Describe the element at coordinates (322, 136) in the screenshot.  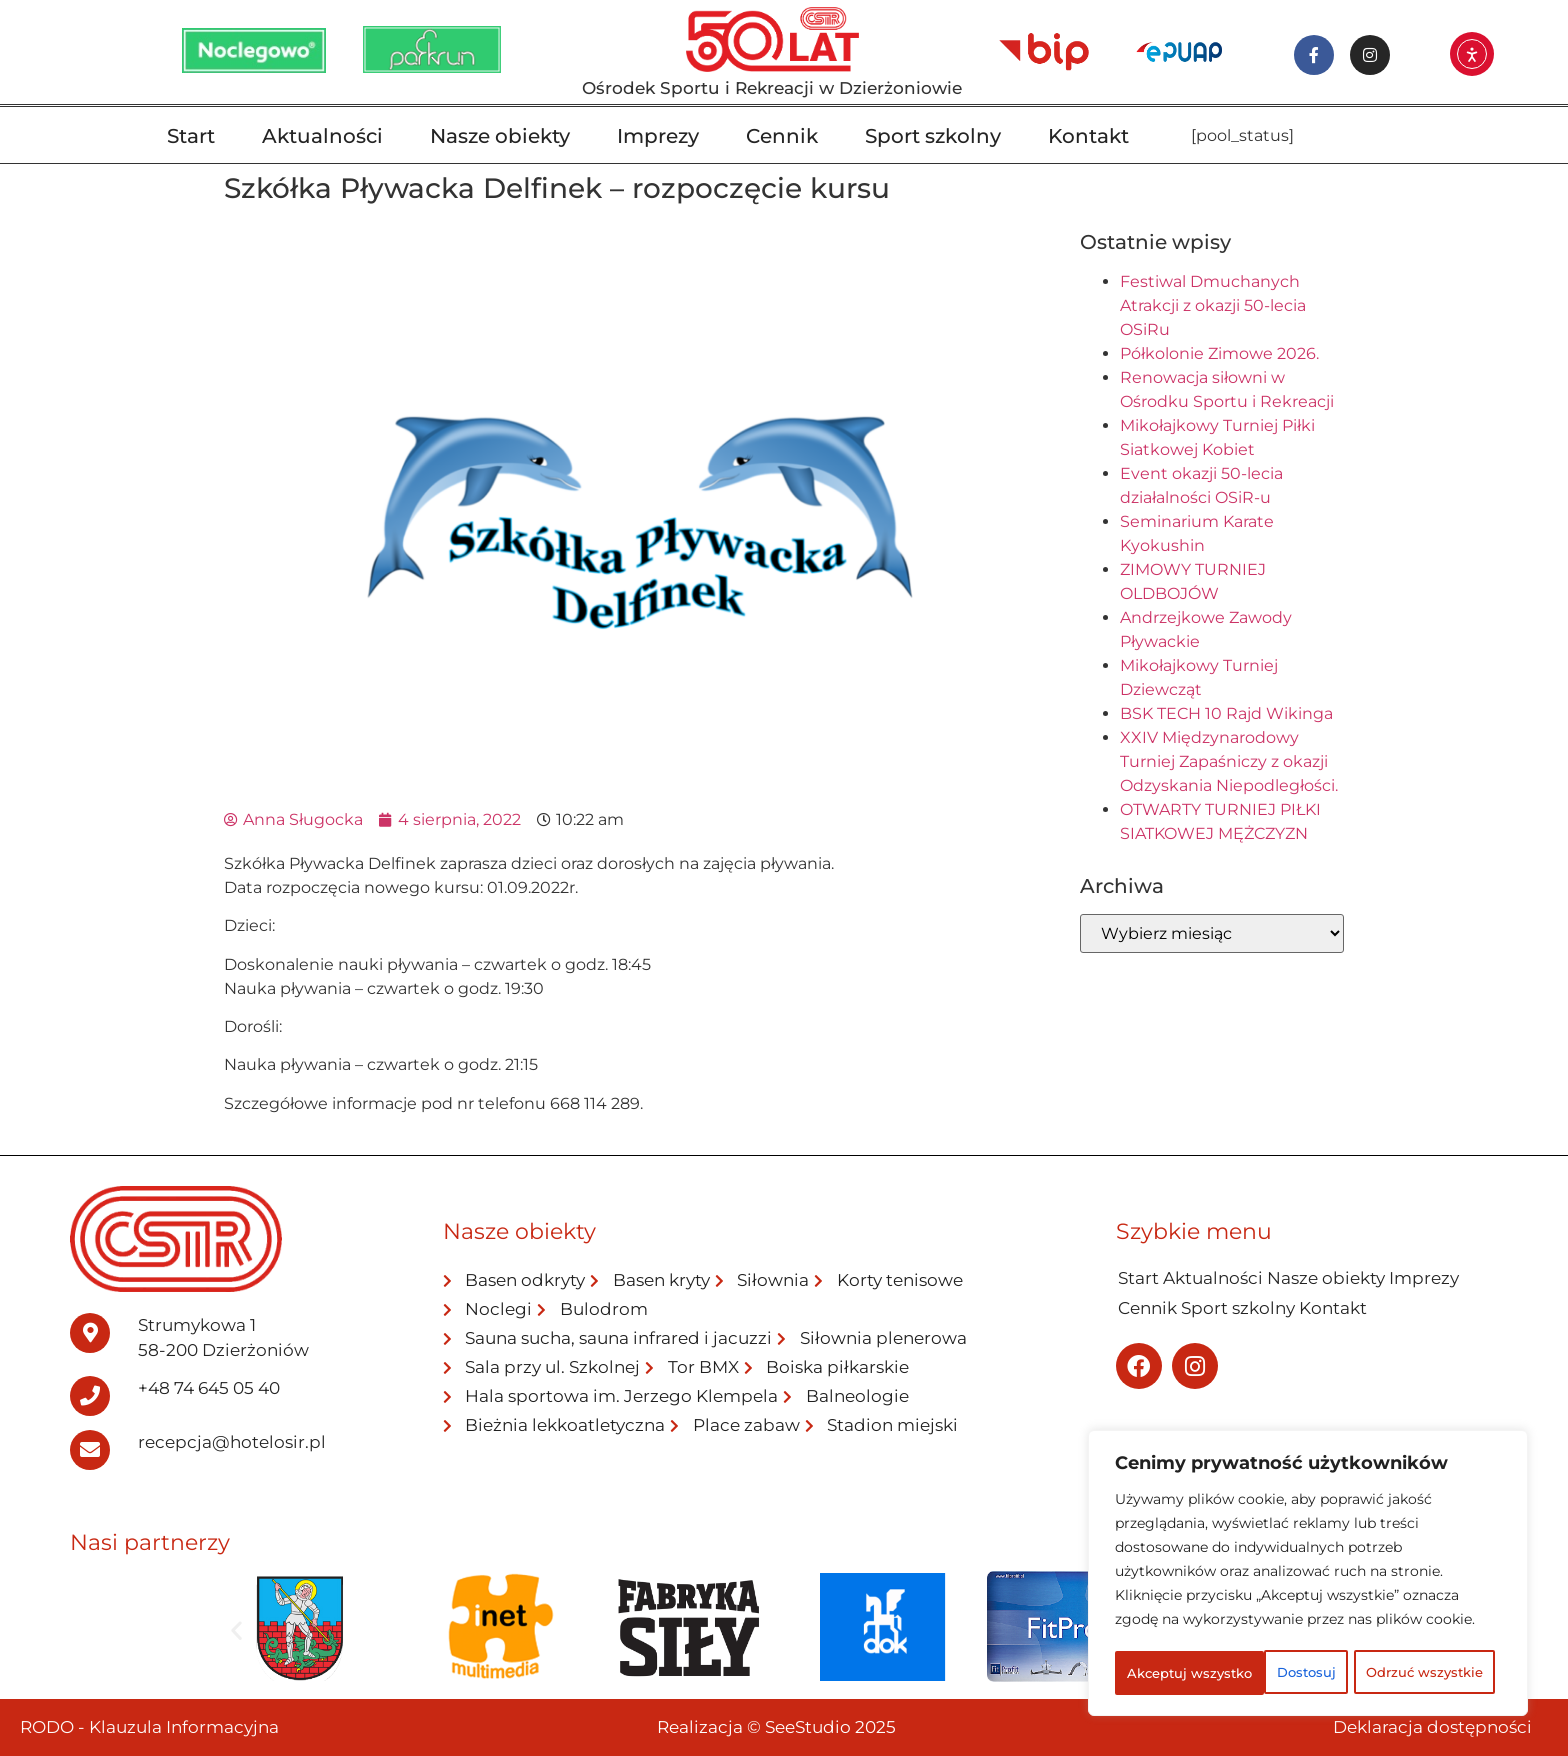
I see `Aktualności` at that location.